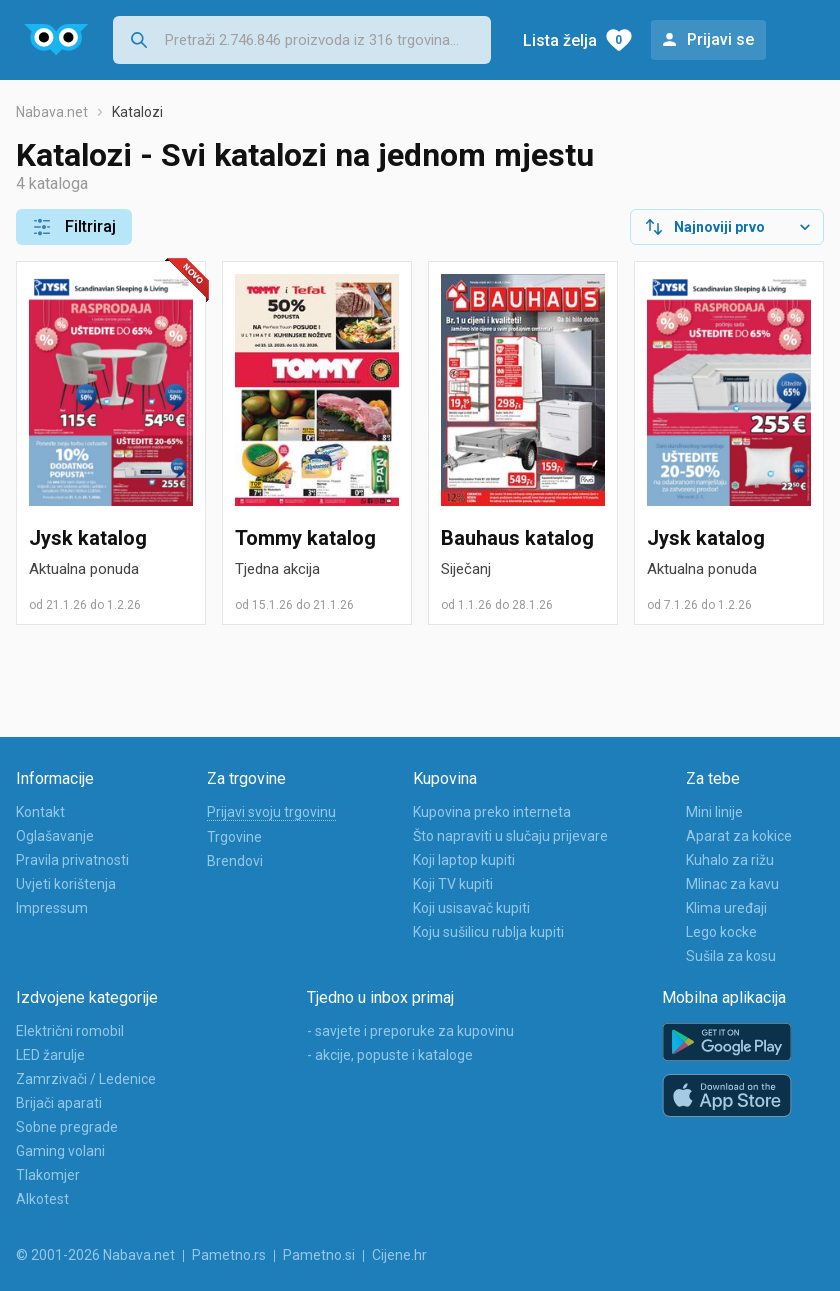 The width and height of the screenshot is (840, 1291). I want to click on Trgovine, so click(234, 837).